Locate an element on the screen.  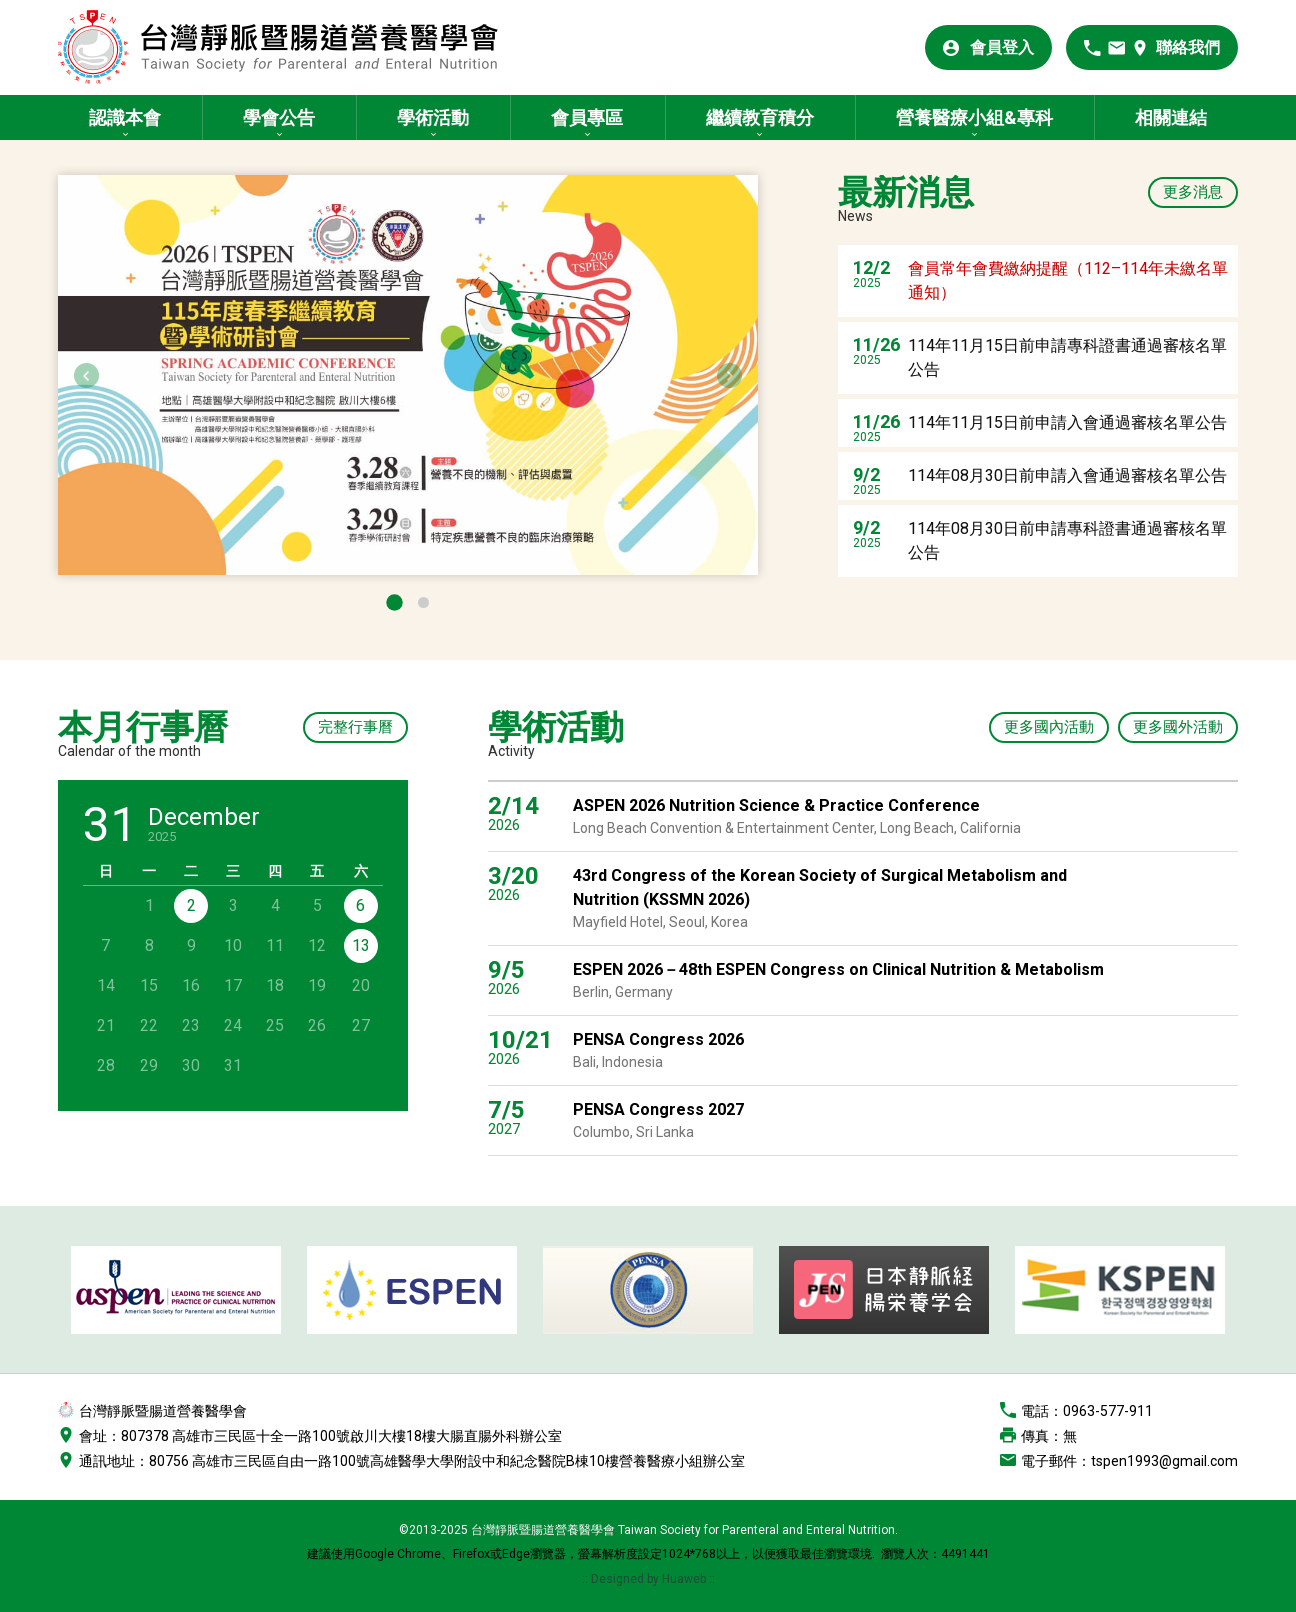
會員專區 is located at coordinates (587, 117).